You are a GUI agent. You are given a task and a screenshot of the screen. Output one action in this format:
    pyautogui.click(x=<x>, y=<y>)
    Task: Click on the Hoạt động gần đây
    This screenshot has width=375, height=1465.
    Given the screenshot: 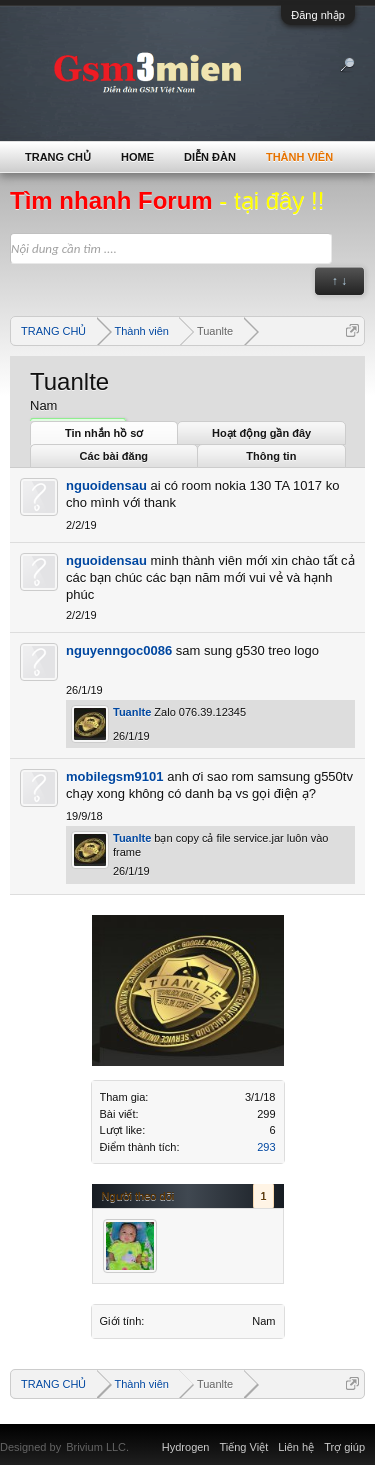 What is the action you would take?
    pyautogui.click(x=261, y=433)
    